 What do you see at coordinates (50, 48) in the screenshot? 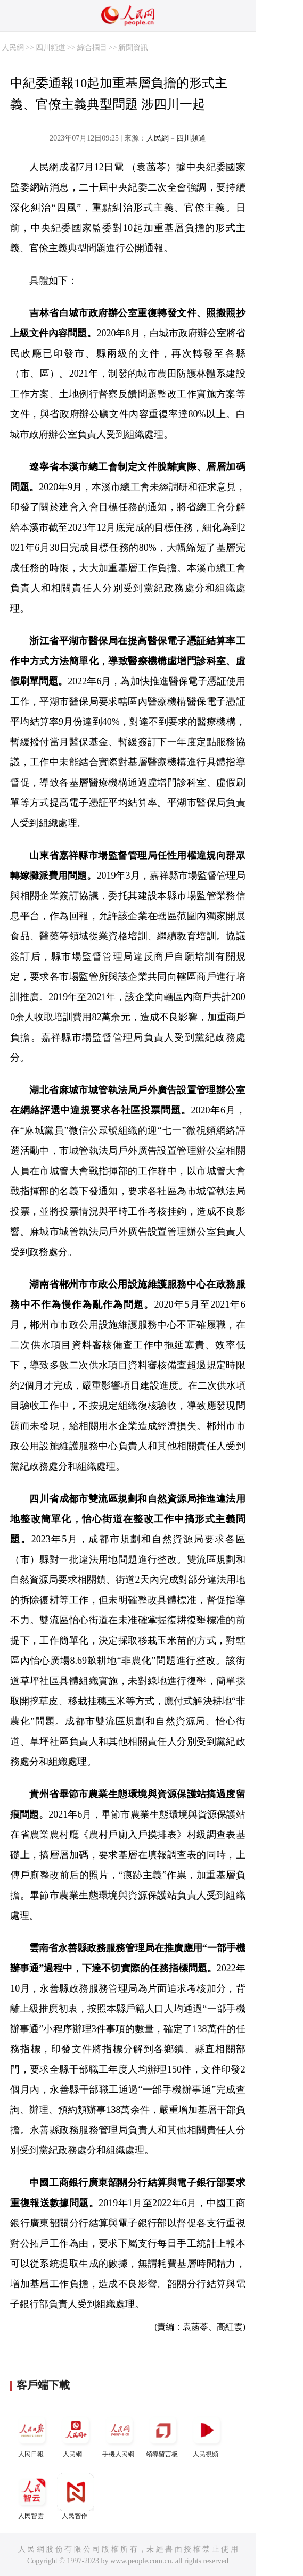
I see `四川頻道` at bounding box center [50, 48].